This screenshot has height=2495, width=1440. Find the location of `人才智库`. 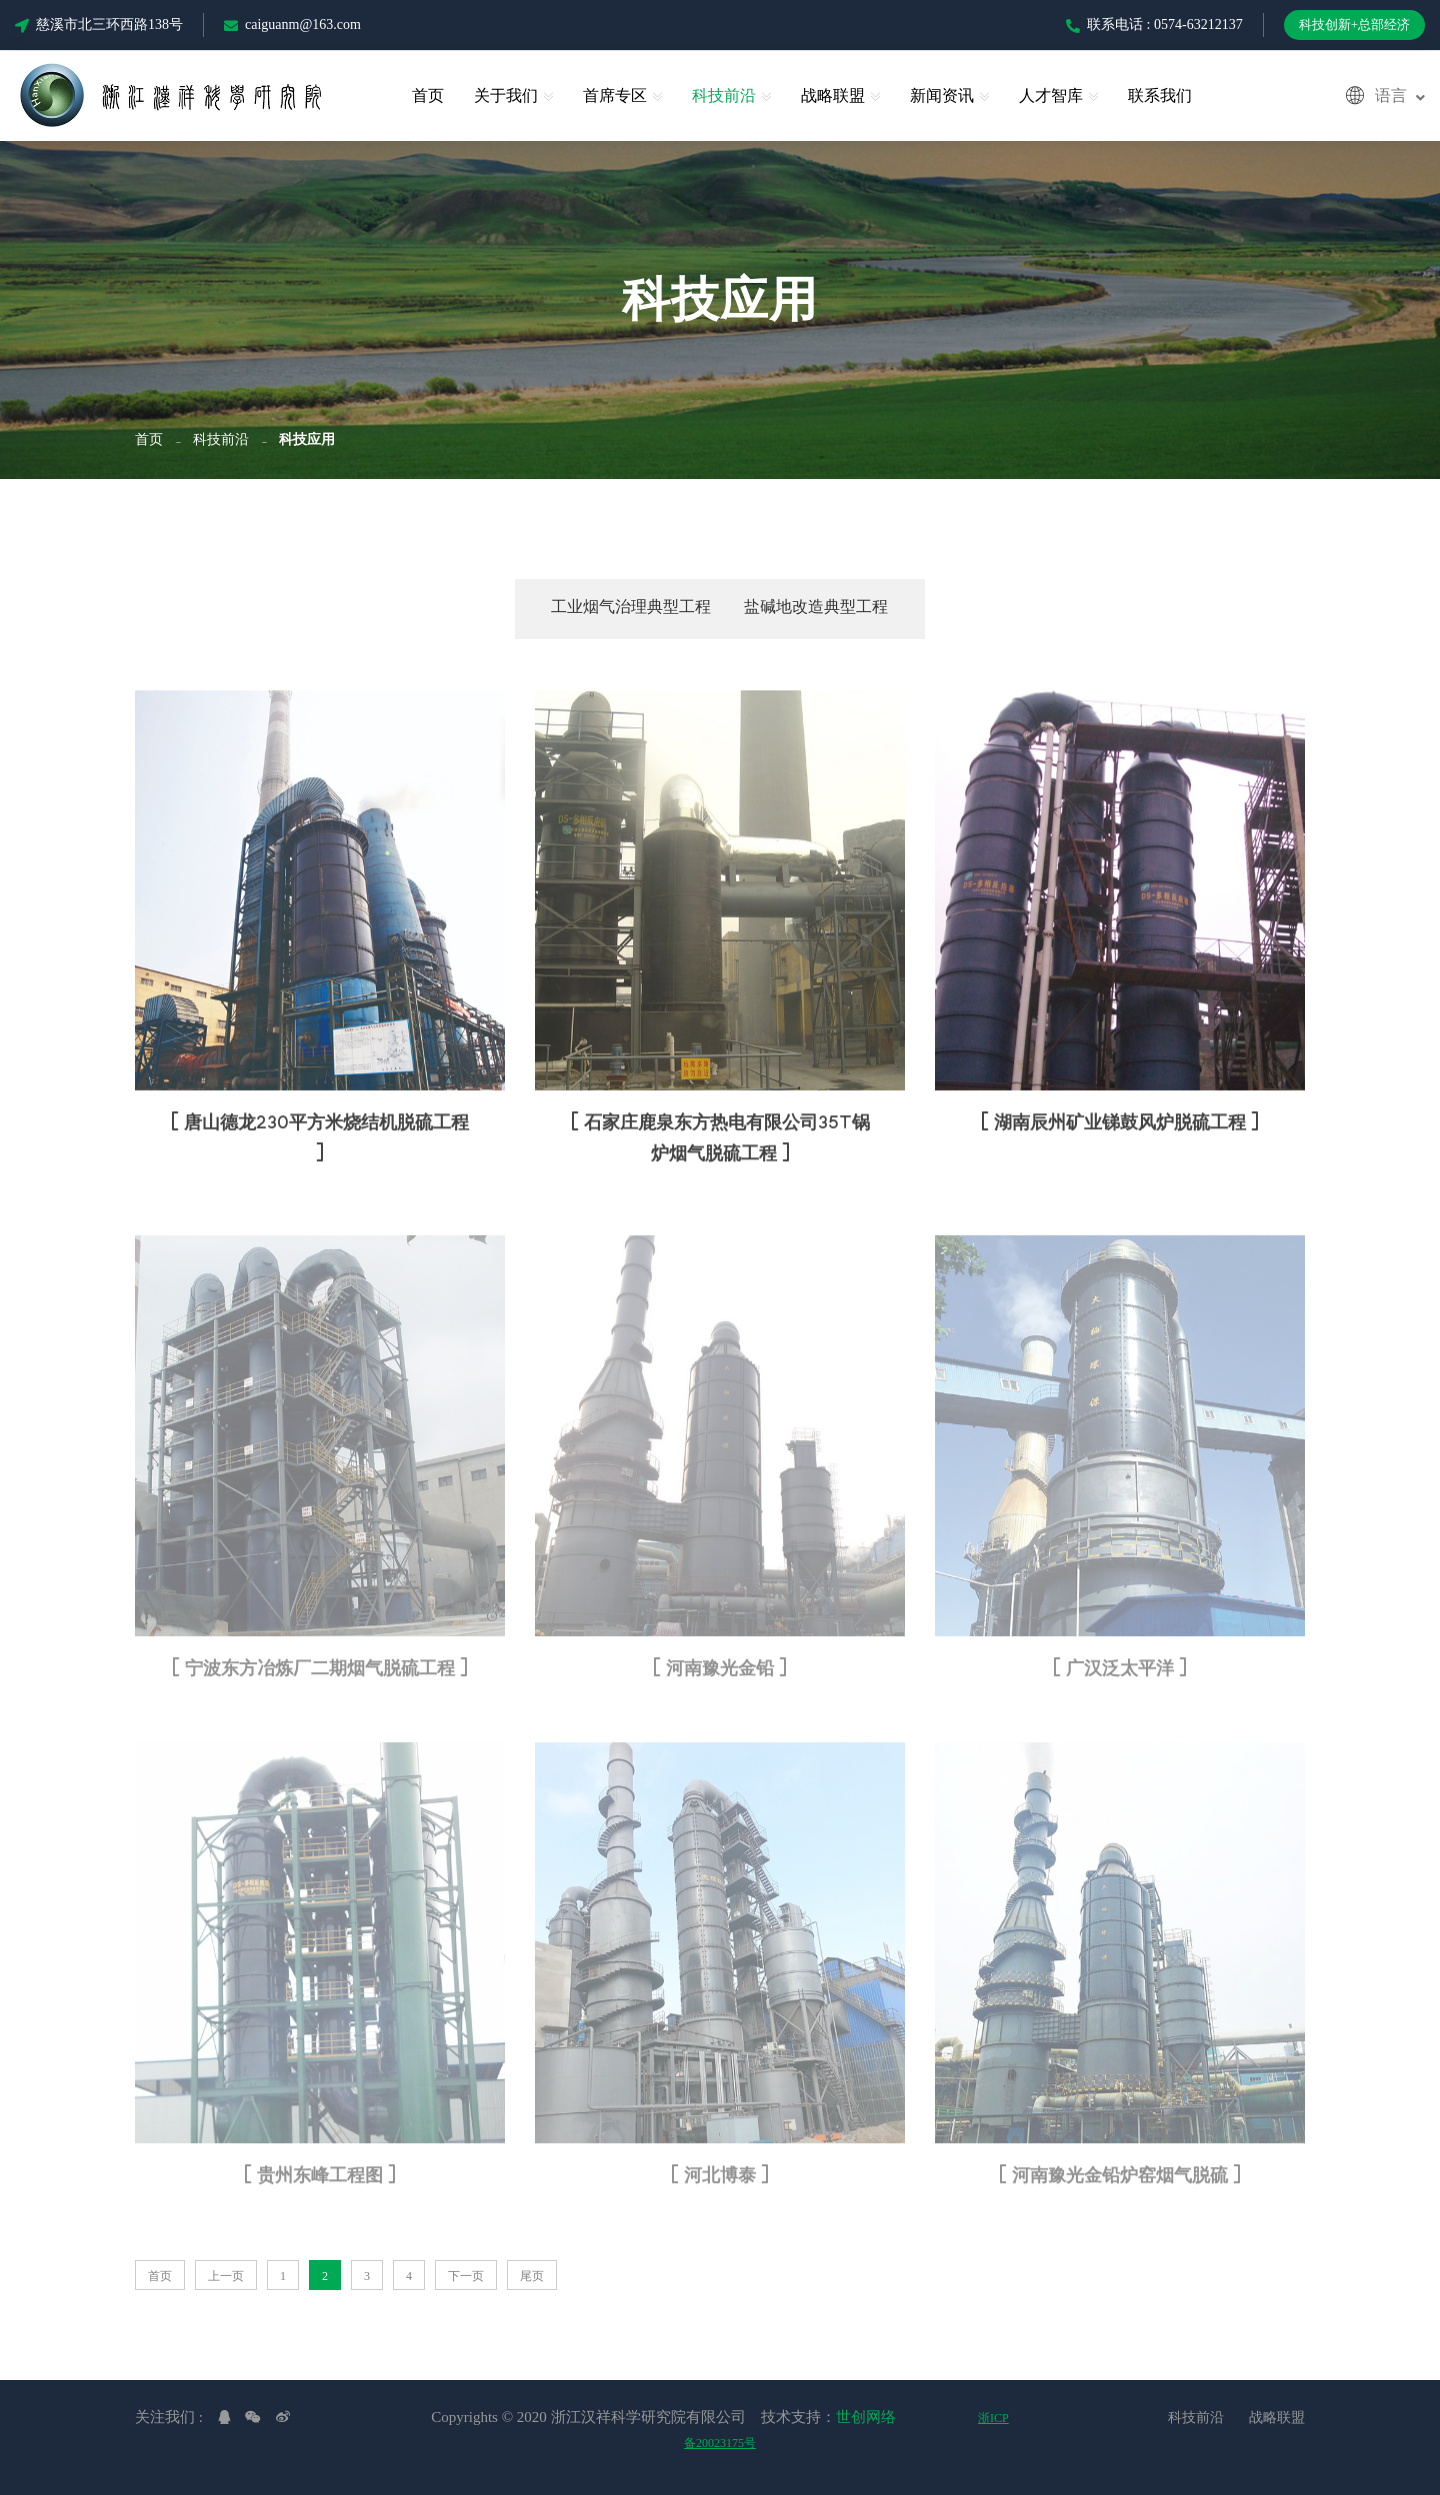

人才智库 is located at coordinates (1051, 95).